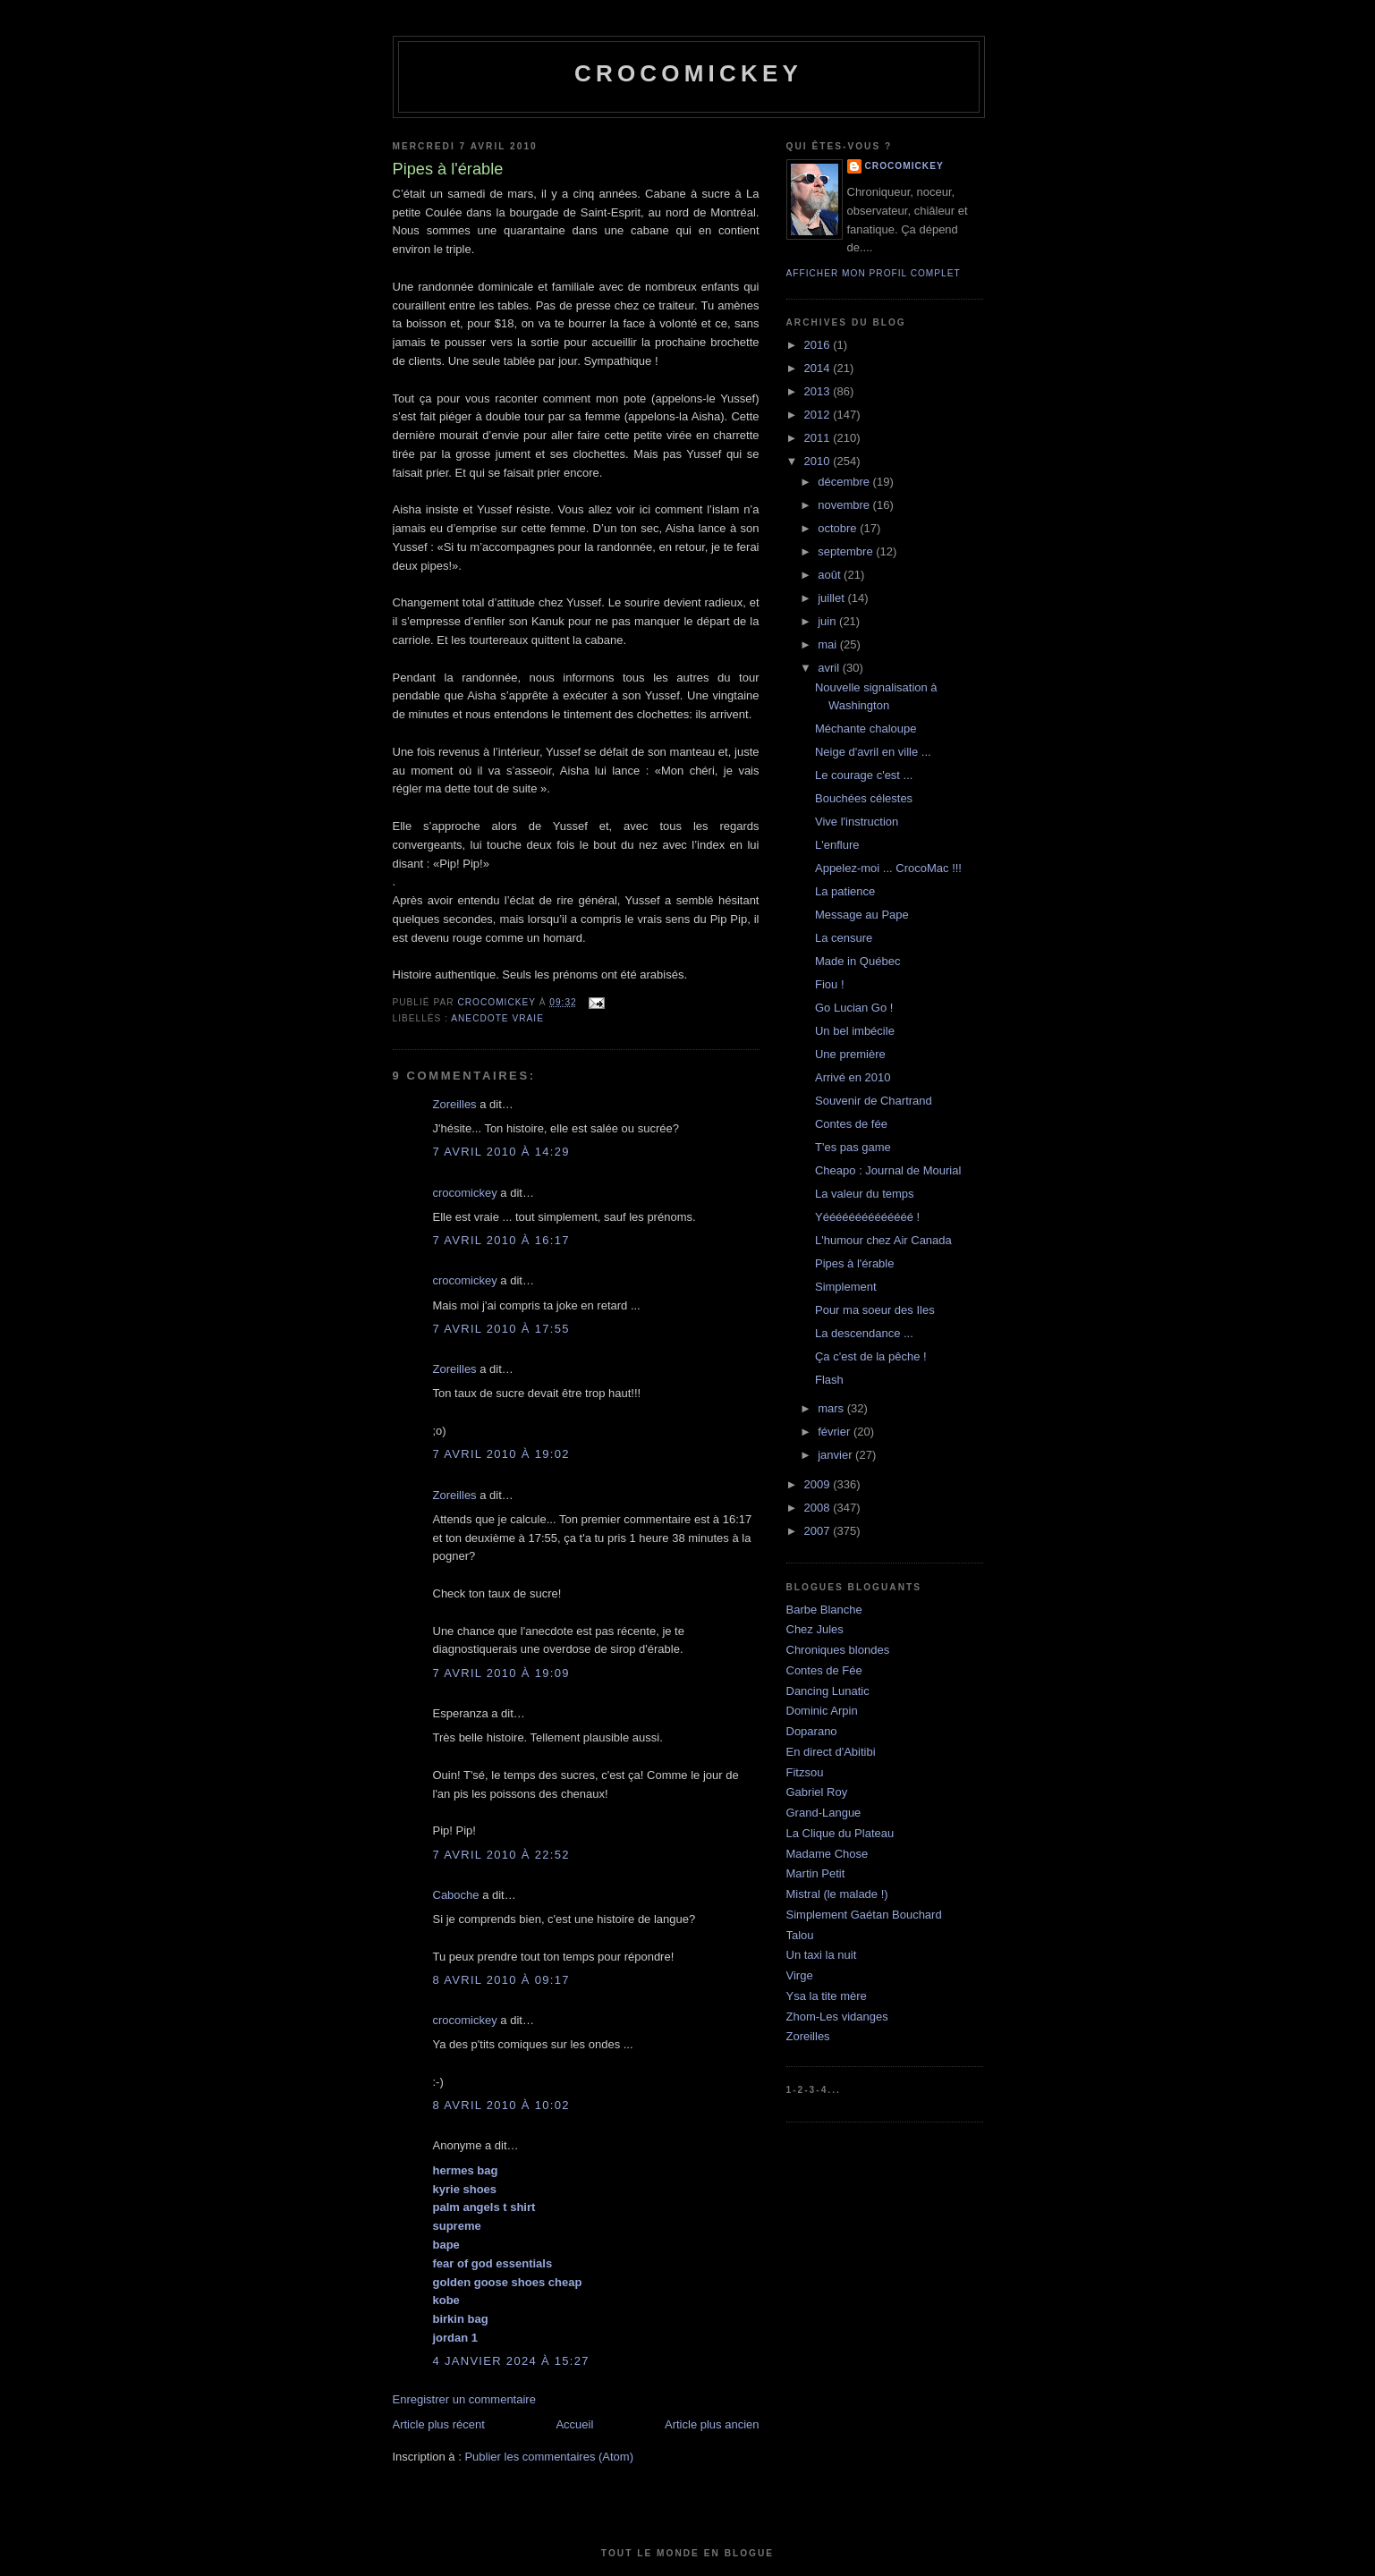 This screenshot has width=1375, height=2576. What do you see at coordinates (832, 598) in the screenshot?
I see `juillet` at bounding box center [832, 598].